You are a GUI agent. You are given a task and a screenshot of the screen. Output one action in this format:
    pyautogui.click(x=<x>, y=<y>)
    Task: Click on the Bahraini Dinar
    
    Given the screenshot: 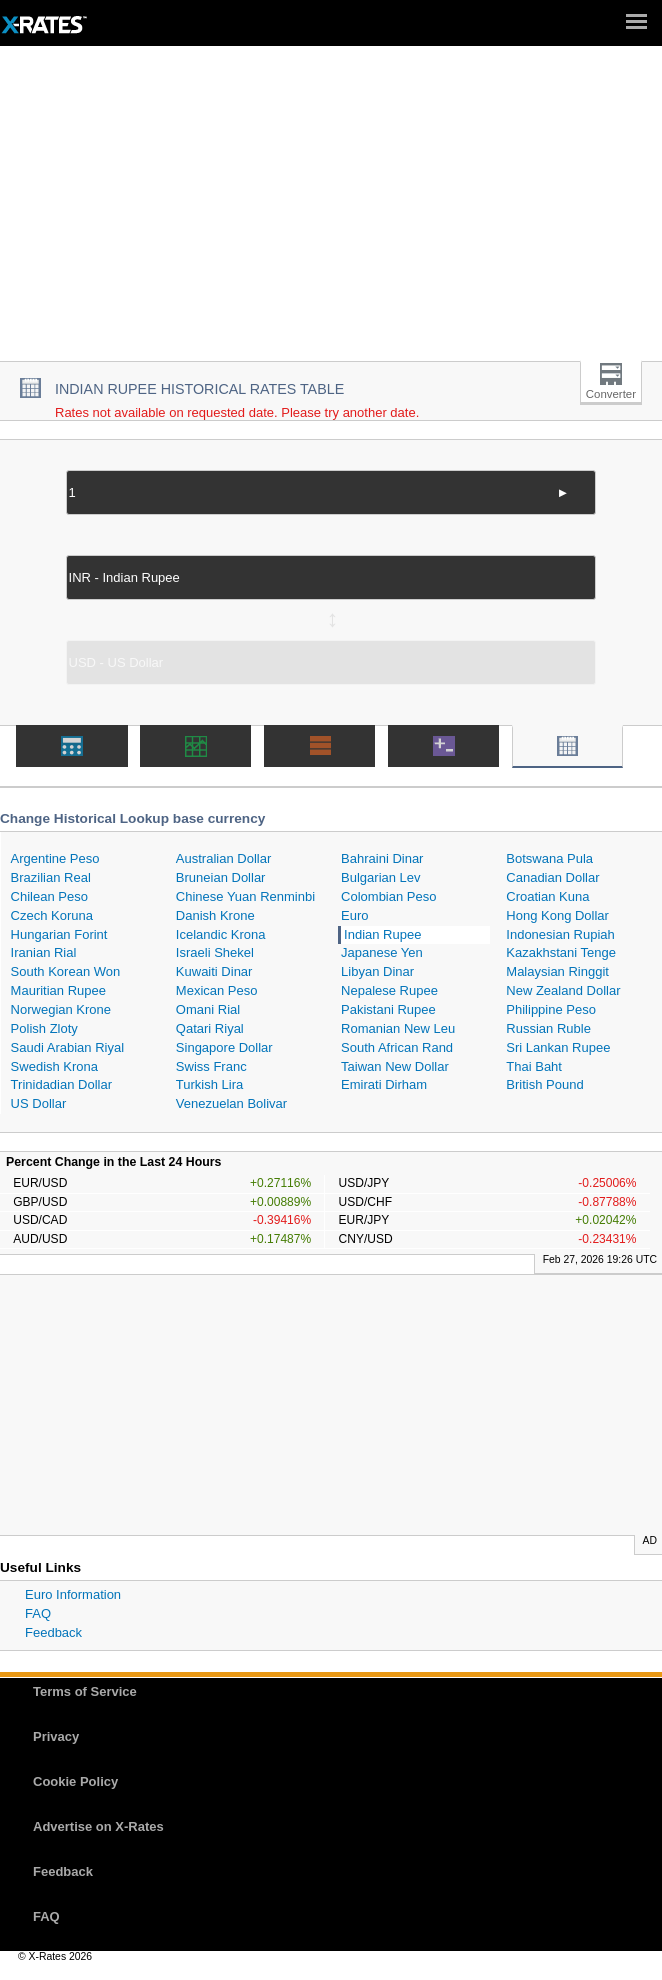 What is the action you would take?
    pyautogui.click(x=382, y=858)
    